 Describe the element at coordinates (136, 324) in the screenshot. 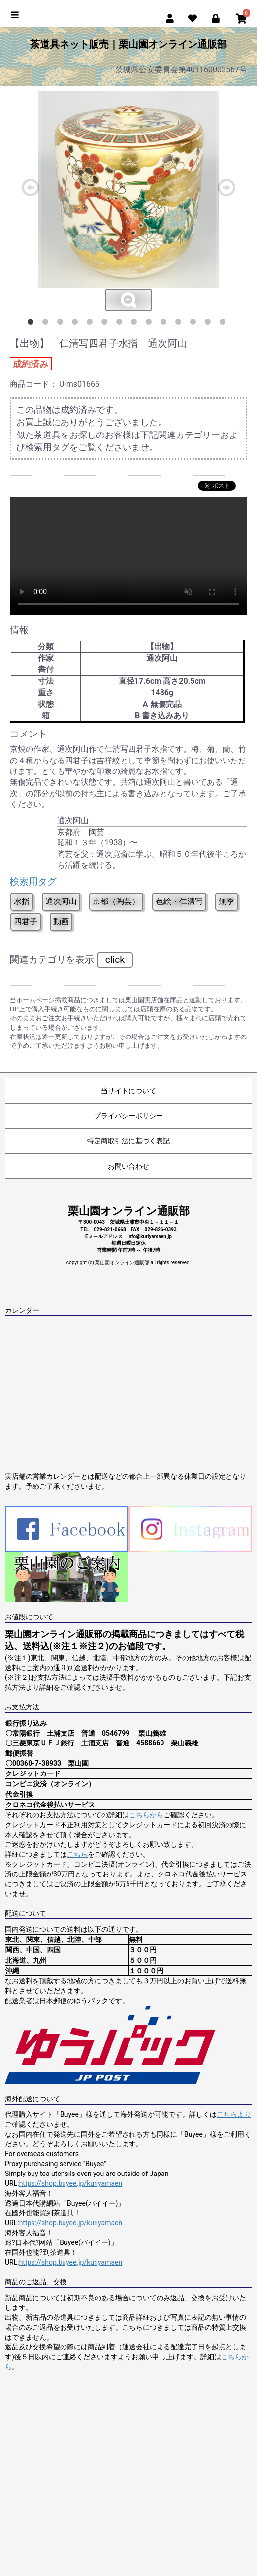

I see `8 [button]` at that location.